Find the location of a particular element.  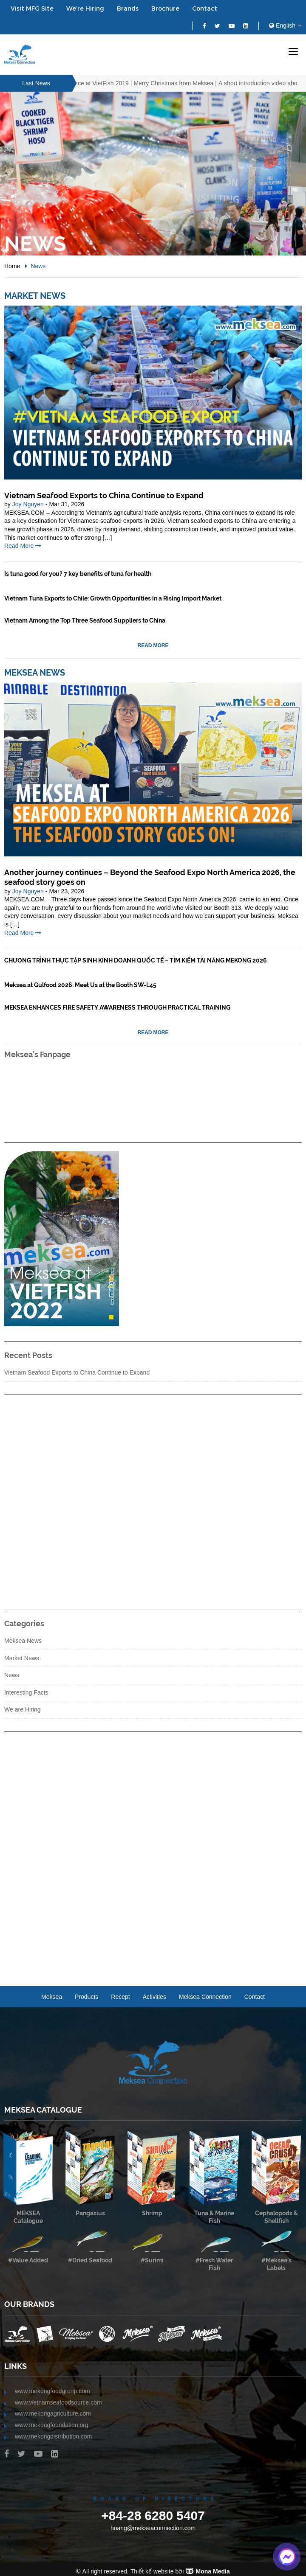

Vietnam Tuna Exports to Chile: Growth Opportunities in a Rising Import Market is located at coordinates (112, 598).